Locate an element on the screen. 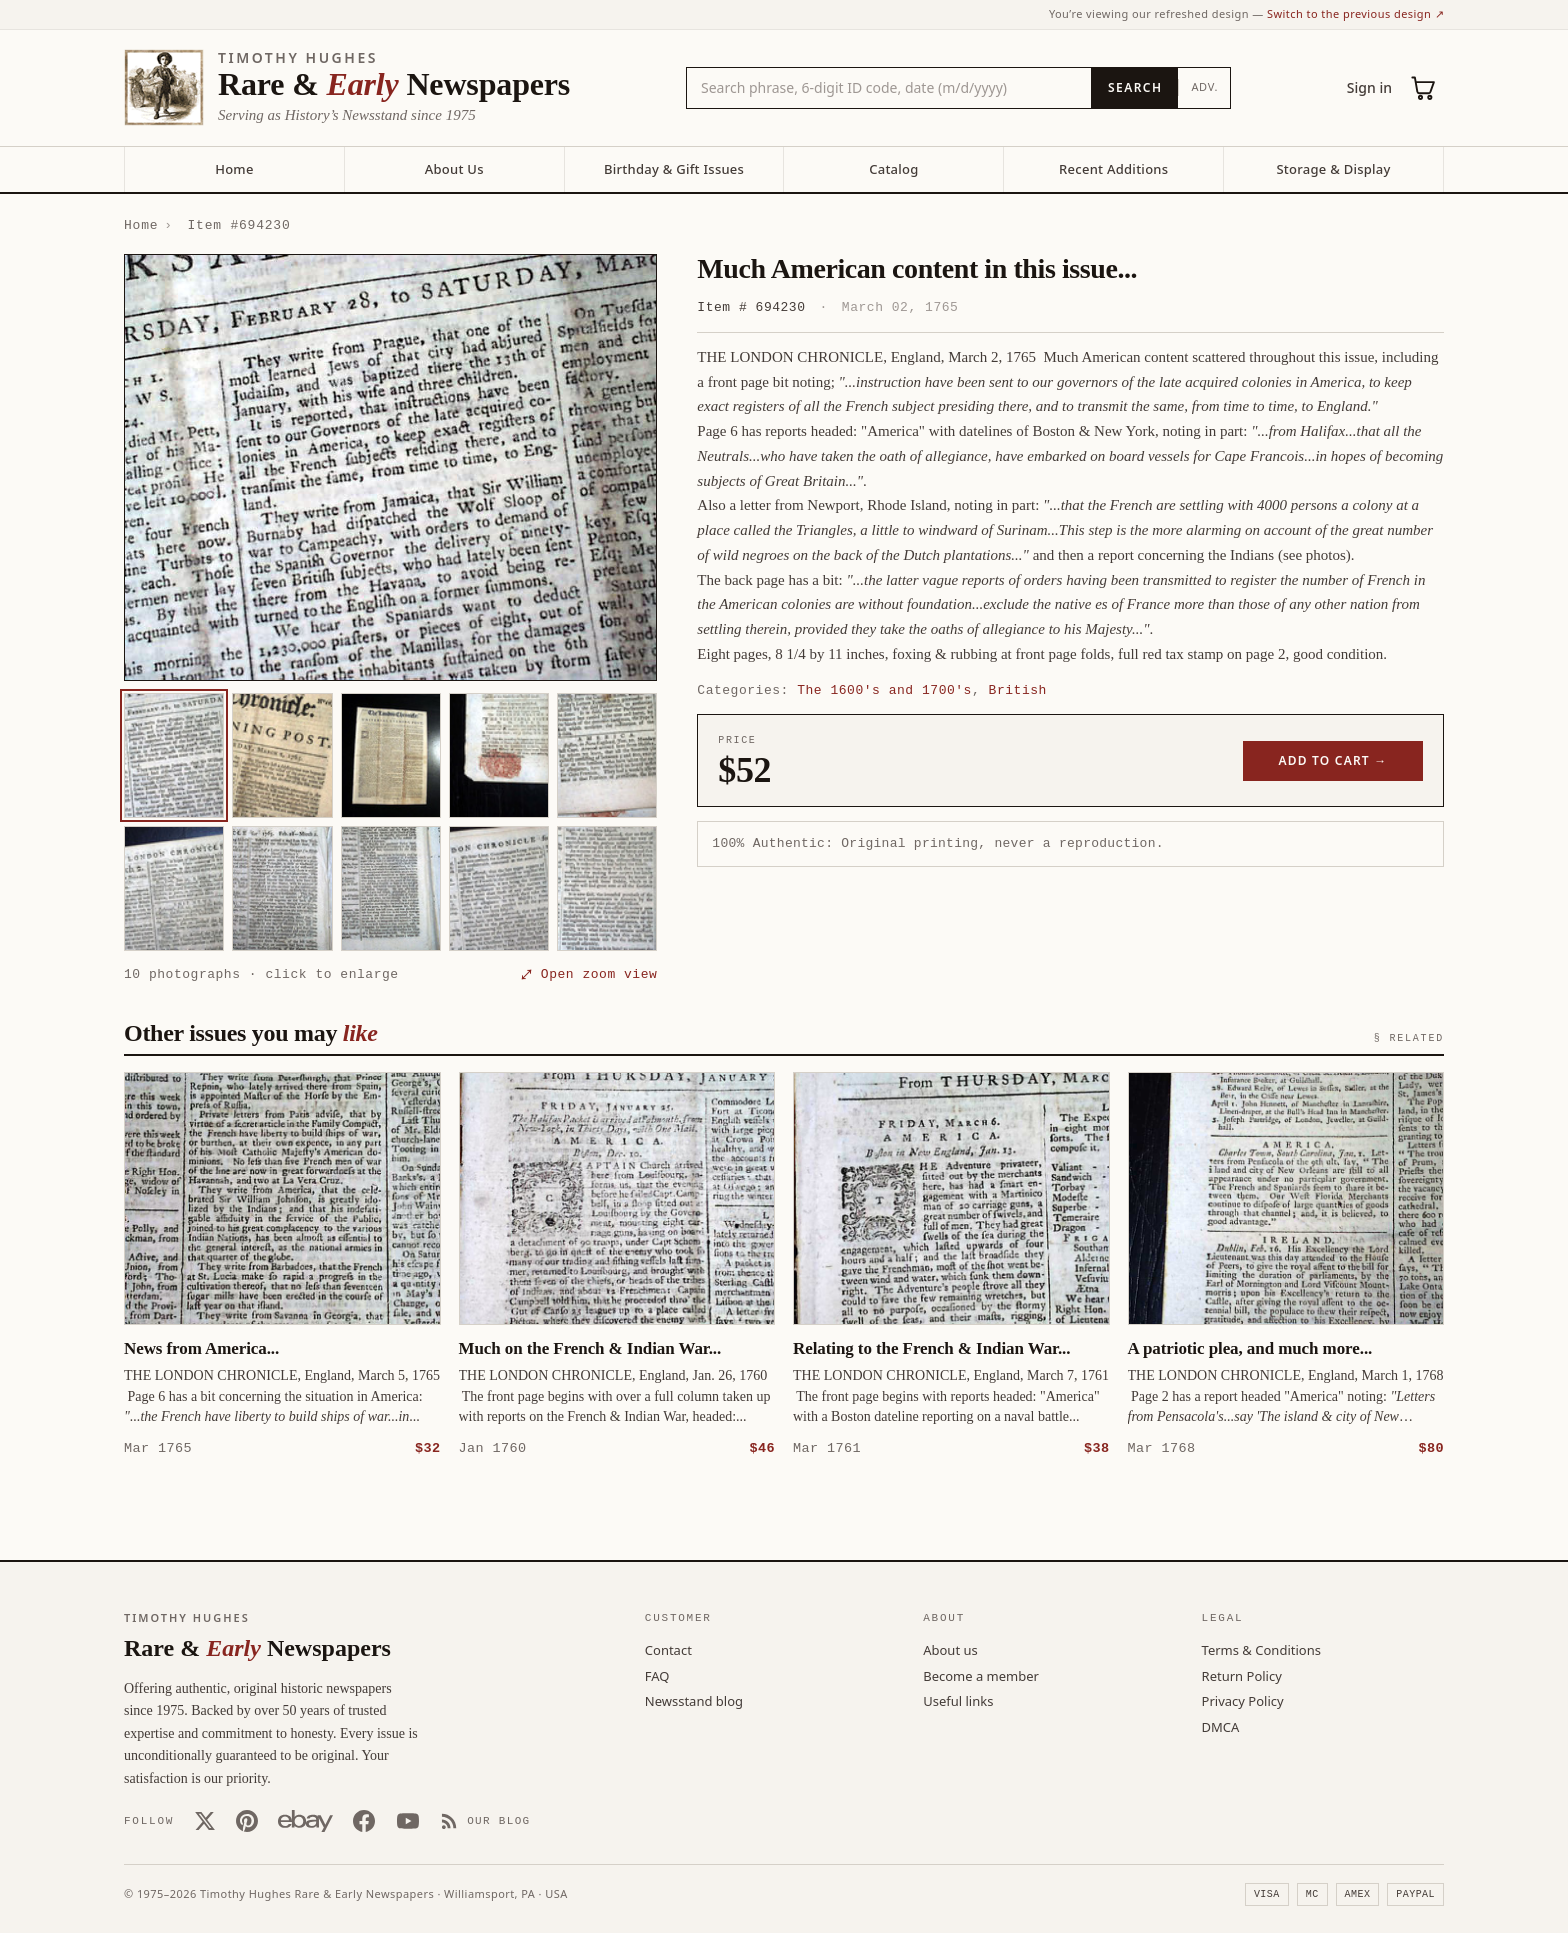 The image size is (1568, 1933). Privacy Policy is located at coordinates (1243, 1700).